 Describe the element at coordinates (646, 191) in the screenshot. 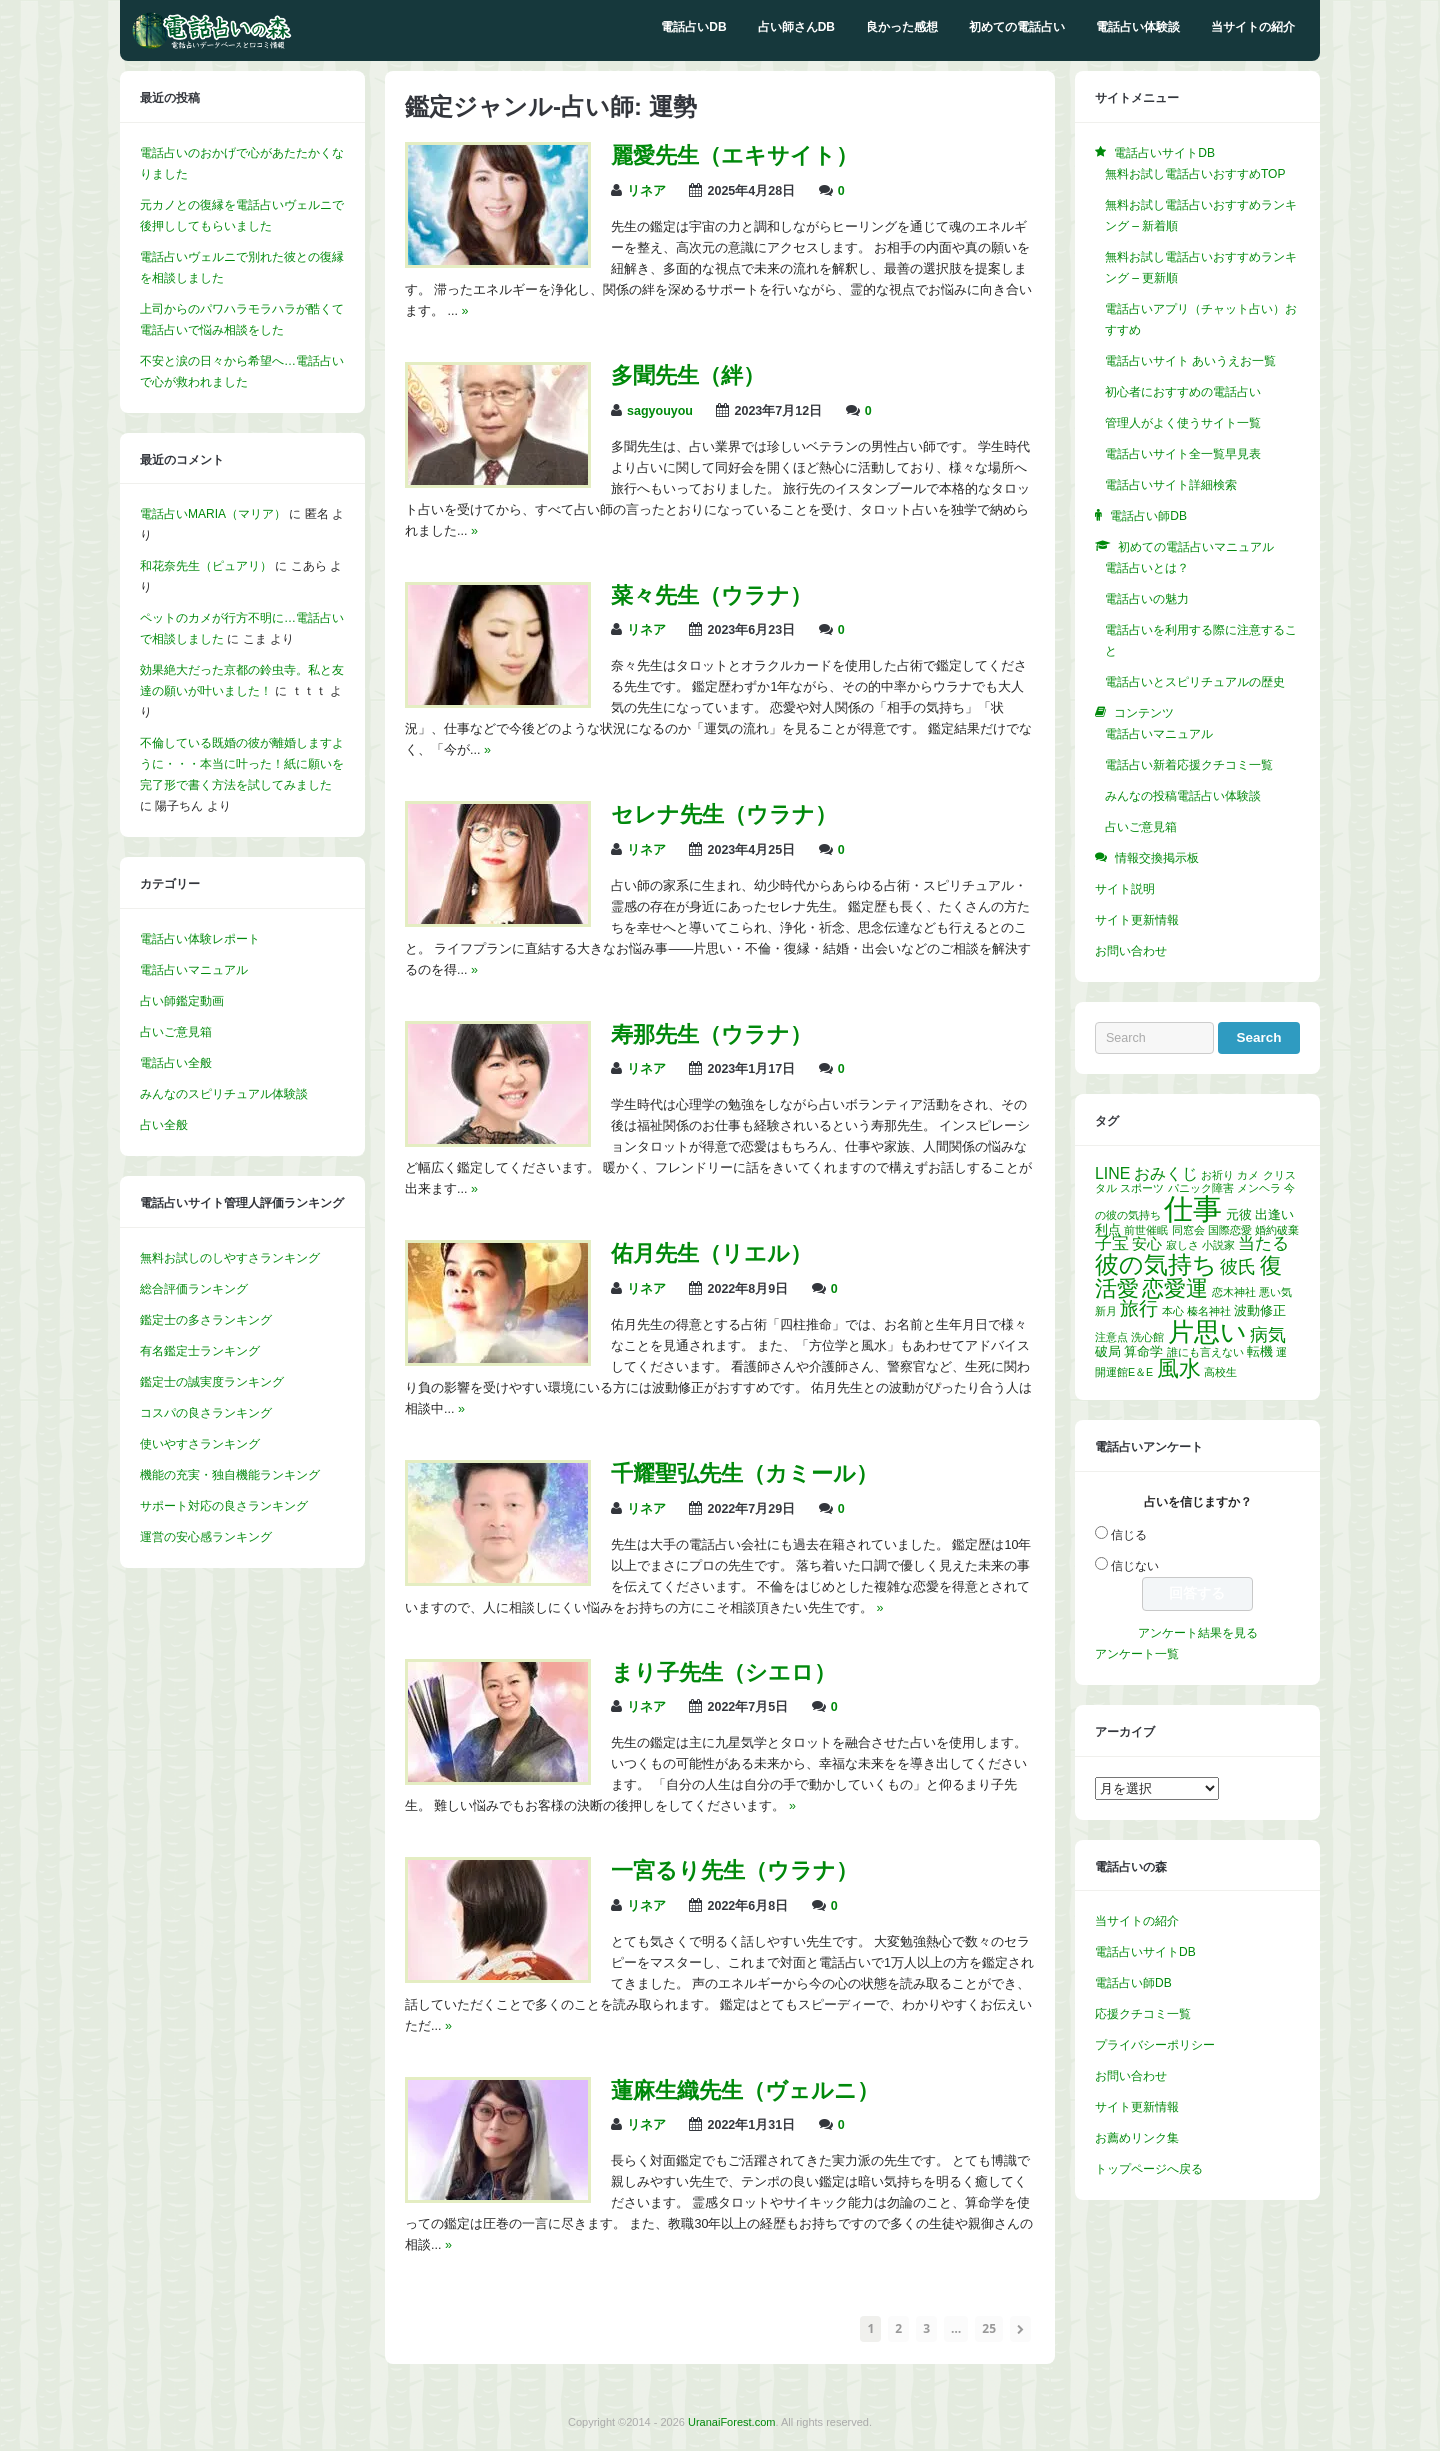

I see `リネア` at that location.